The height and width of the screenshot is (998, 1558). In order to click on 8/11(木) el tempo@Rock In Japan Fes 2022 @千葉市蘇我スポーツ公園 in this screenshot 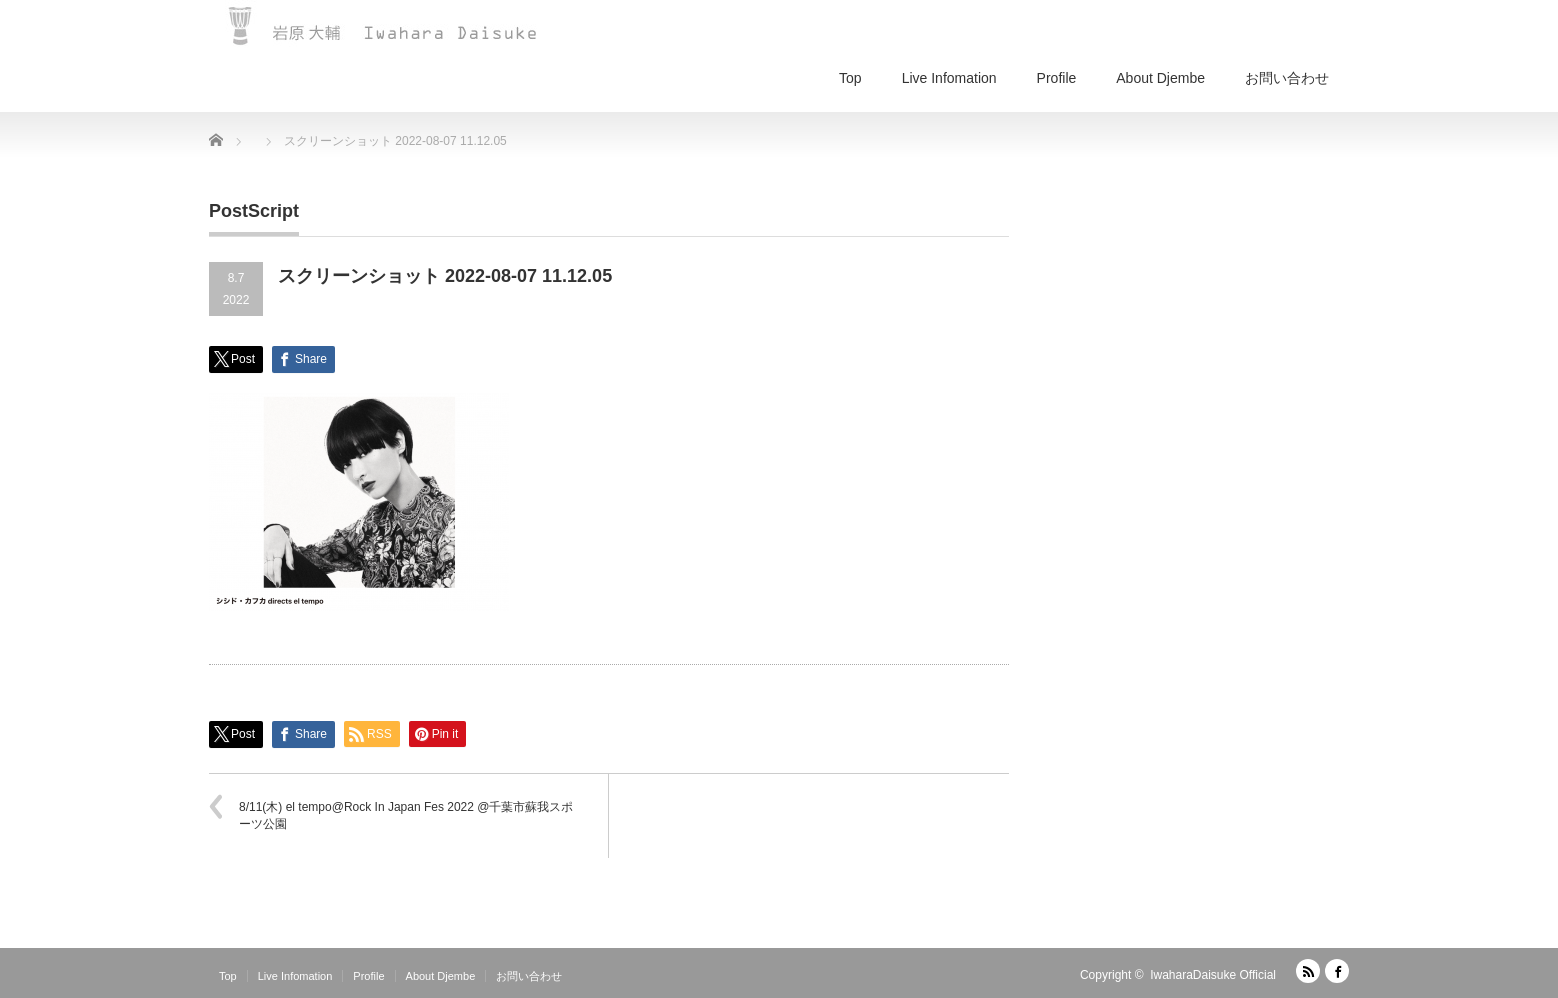, I will do `click(406, 815)`.